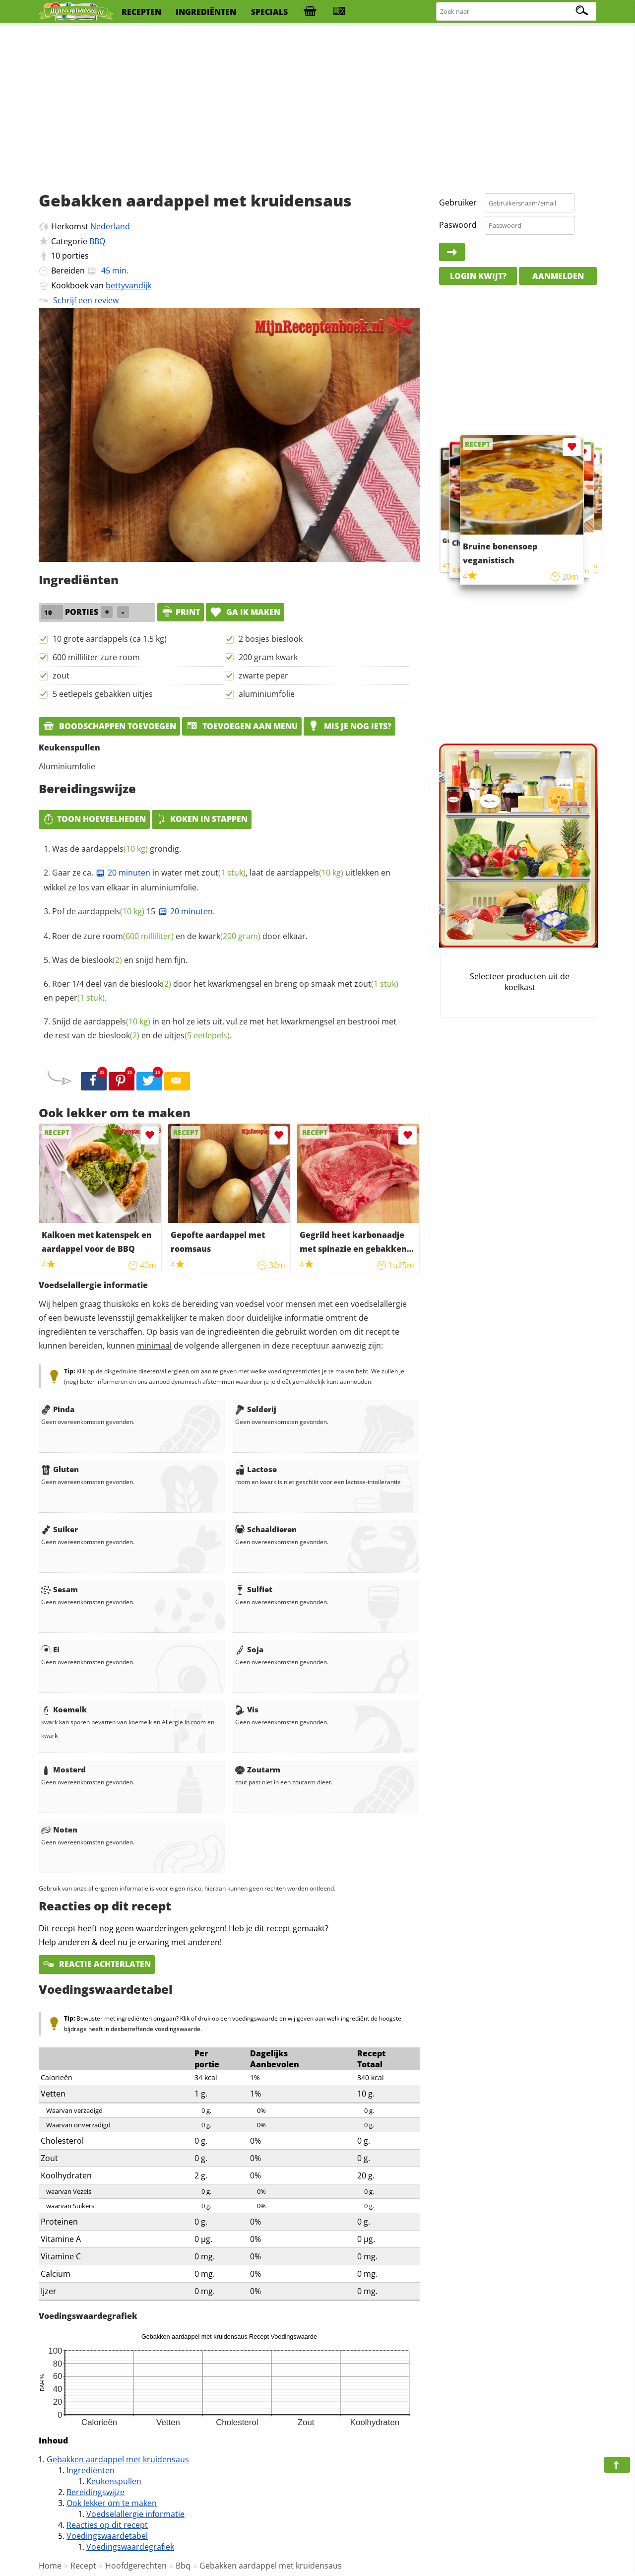  Describe the element at coordinates (263, 675) in the screenshot. I see `zwarte peper` at that location.